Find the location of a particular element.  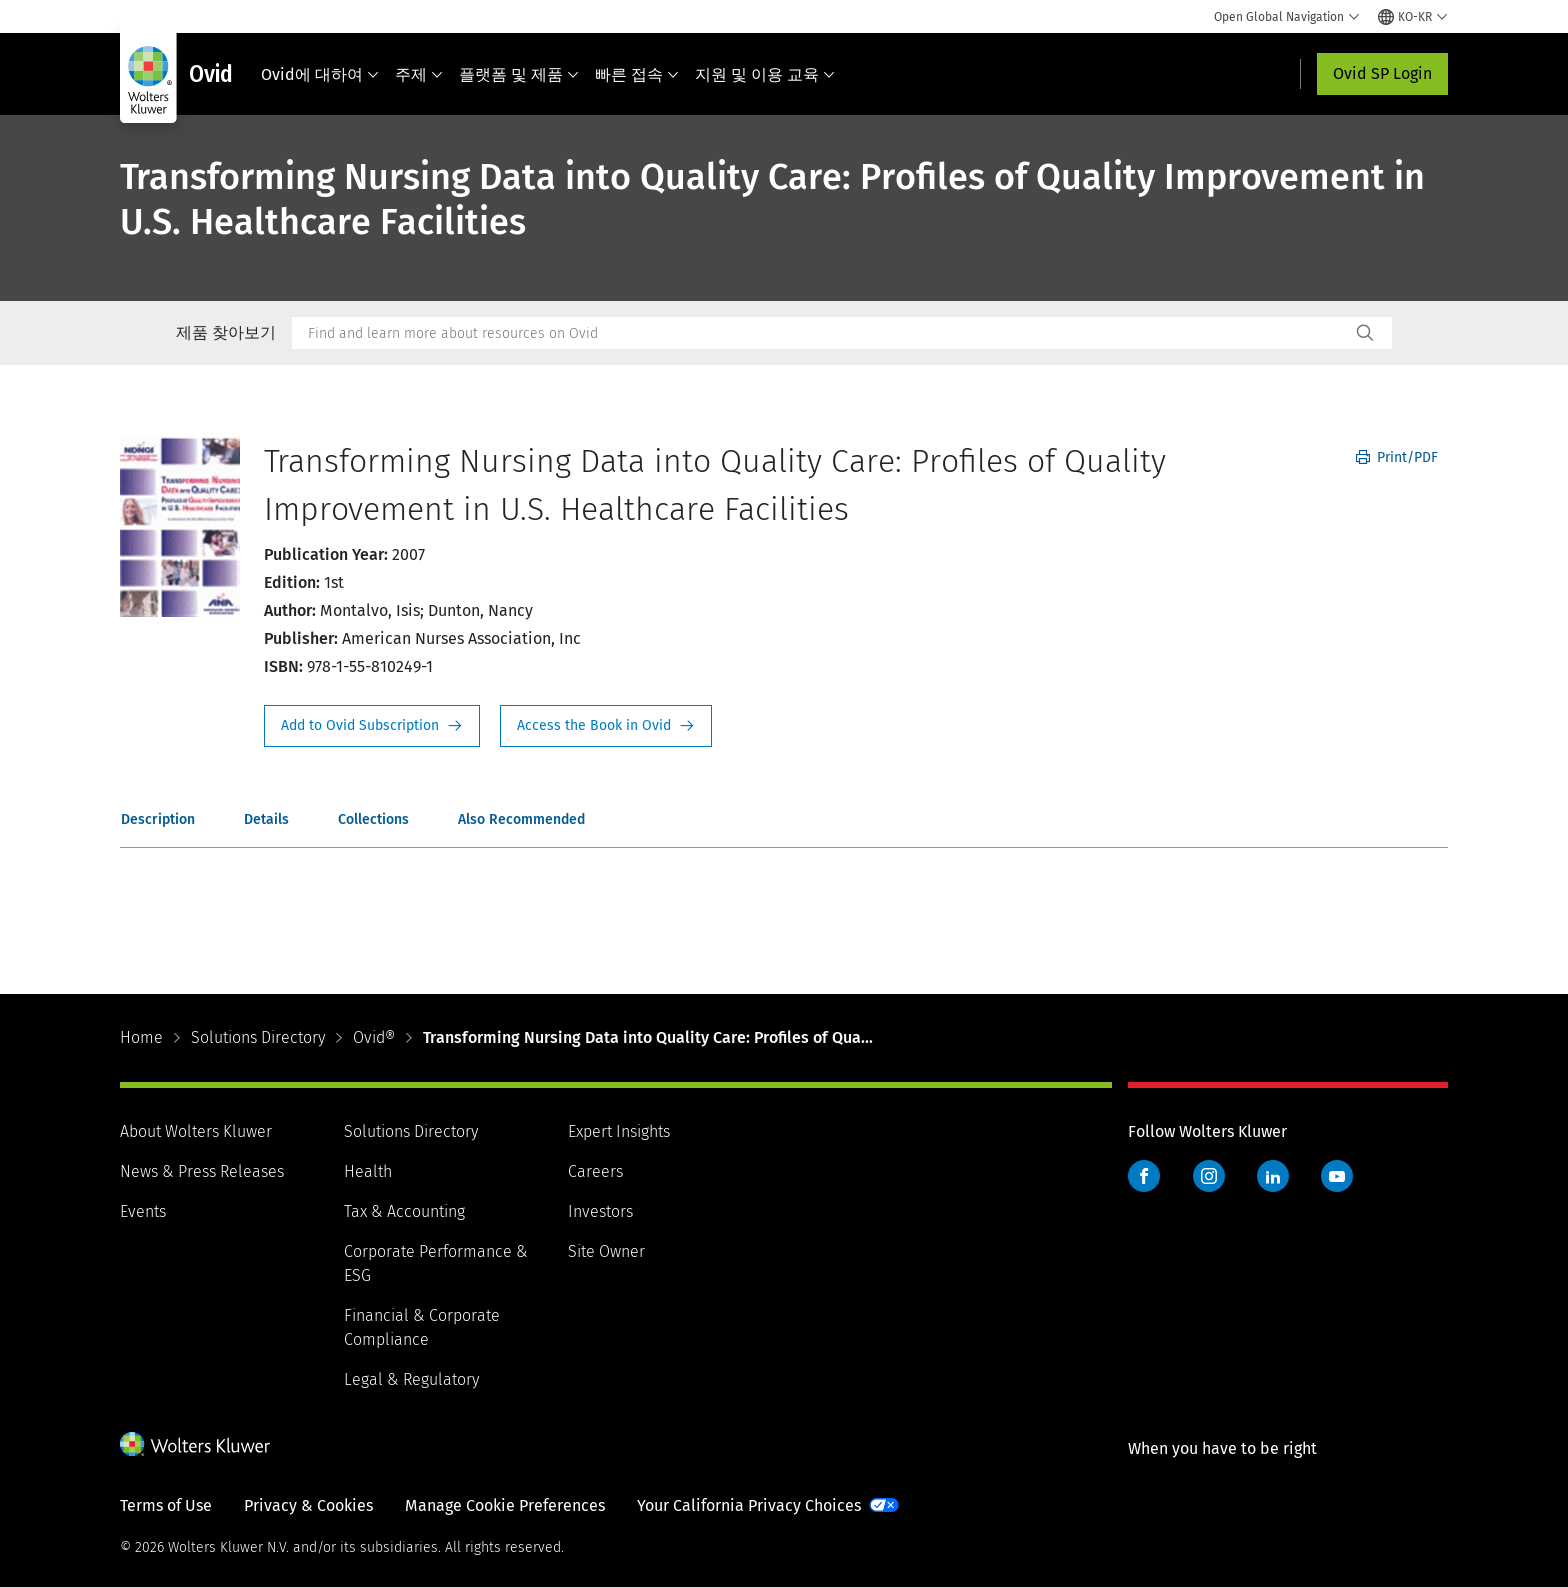

LinkedIn is located at coordinates (1273, 1176).